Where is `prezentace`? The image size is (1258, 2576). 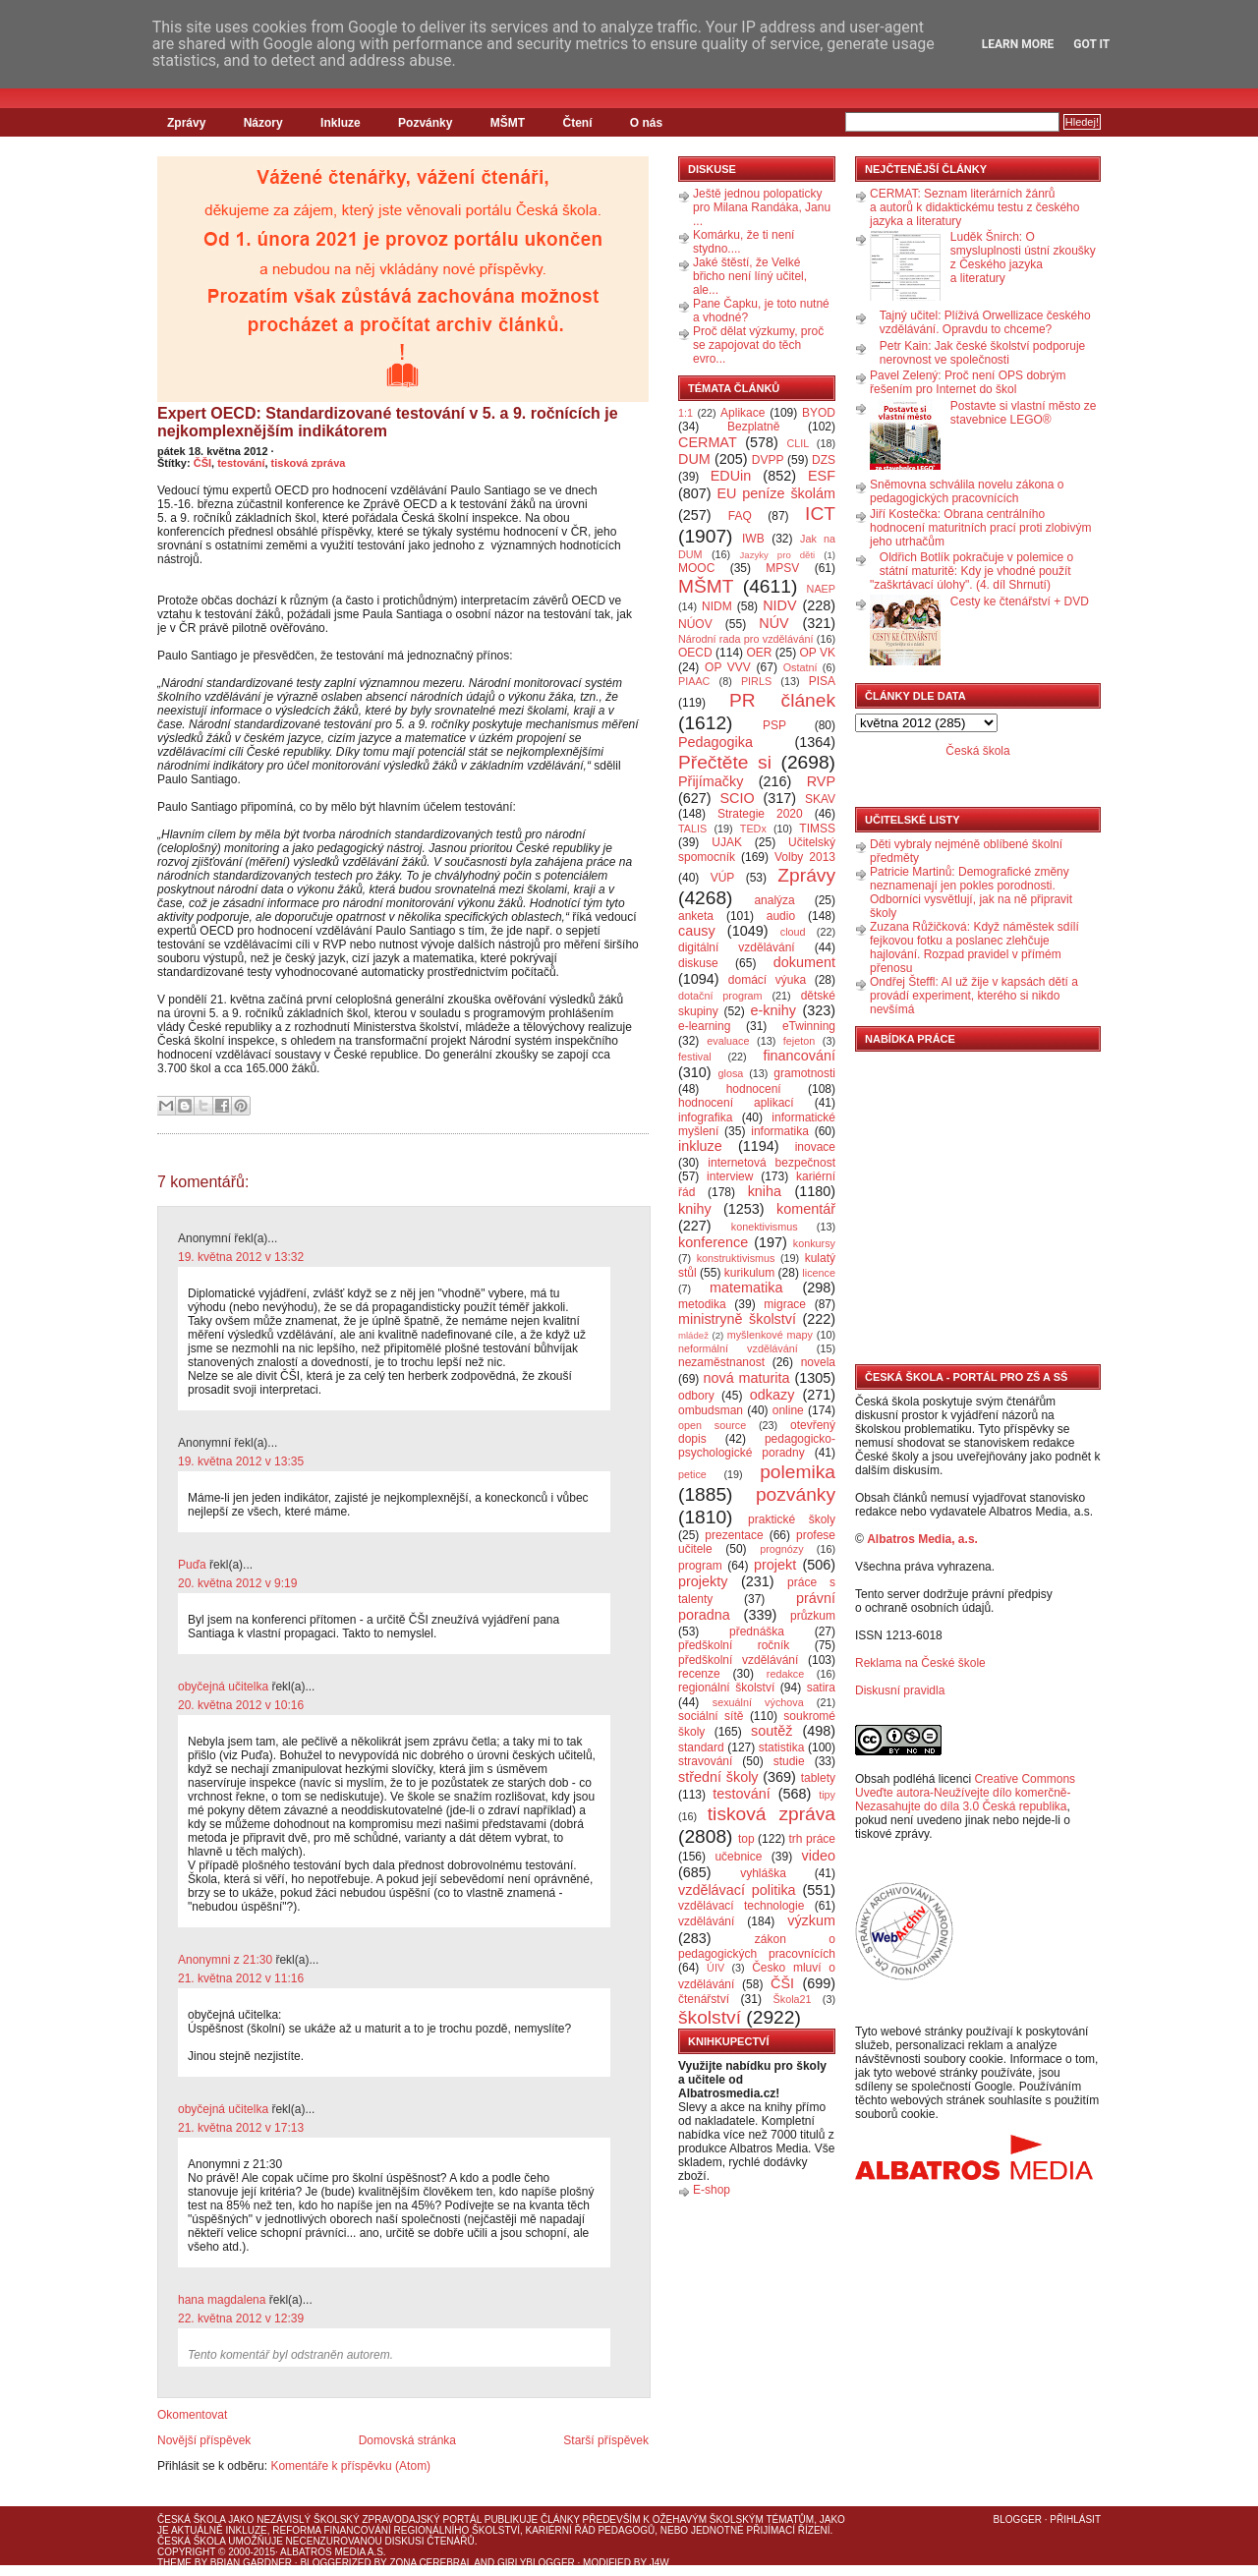
prezentace is located at coordinates (734, 1535).